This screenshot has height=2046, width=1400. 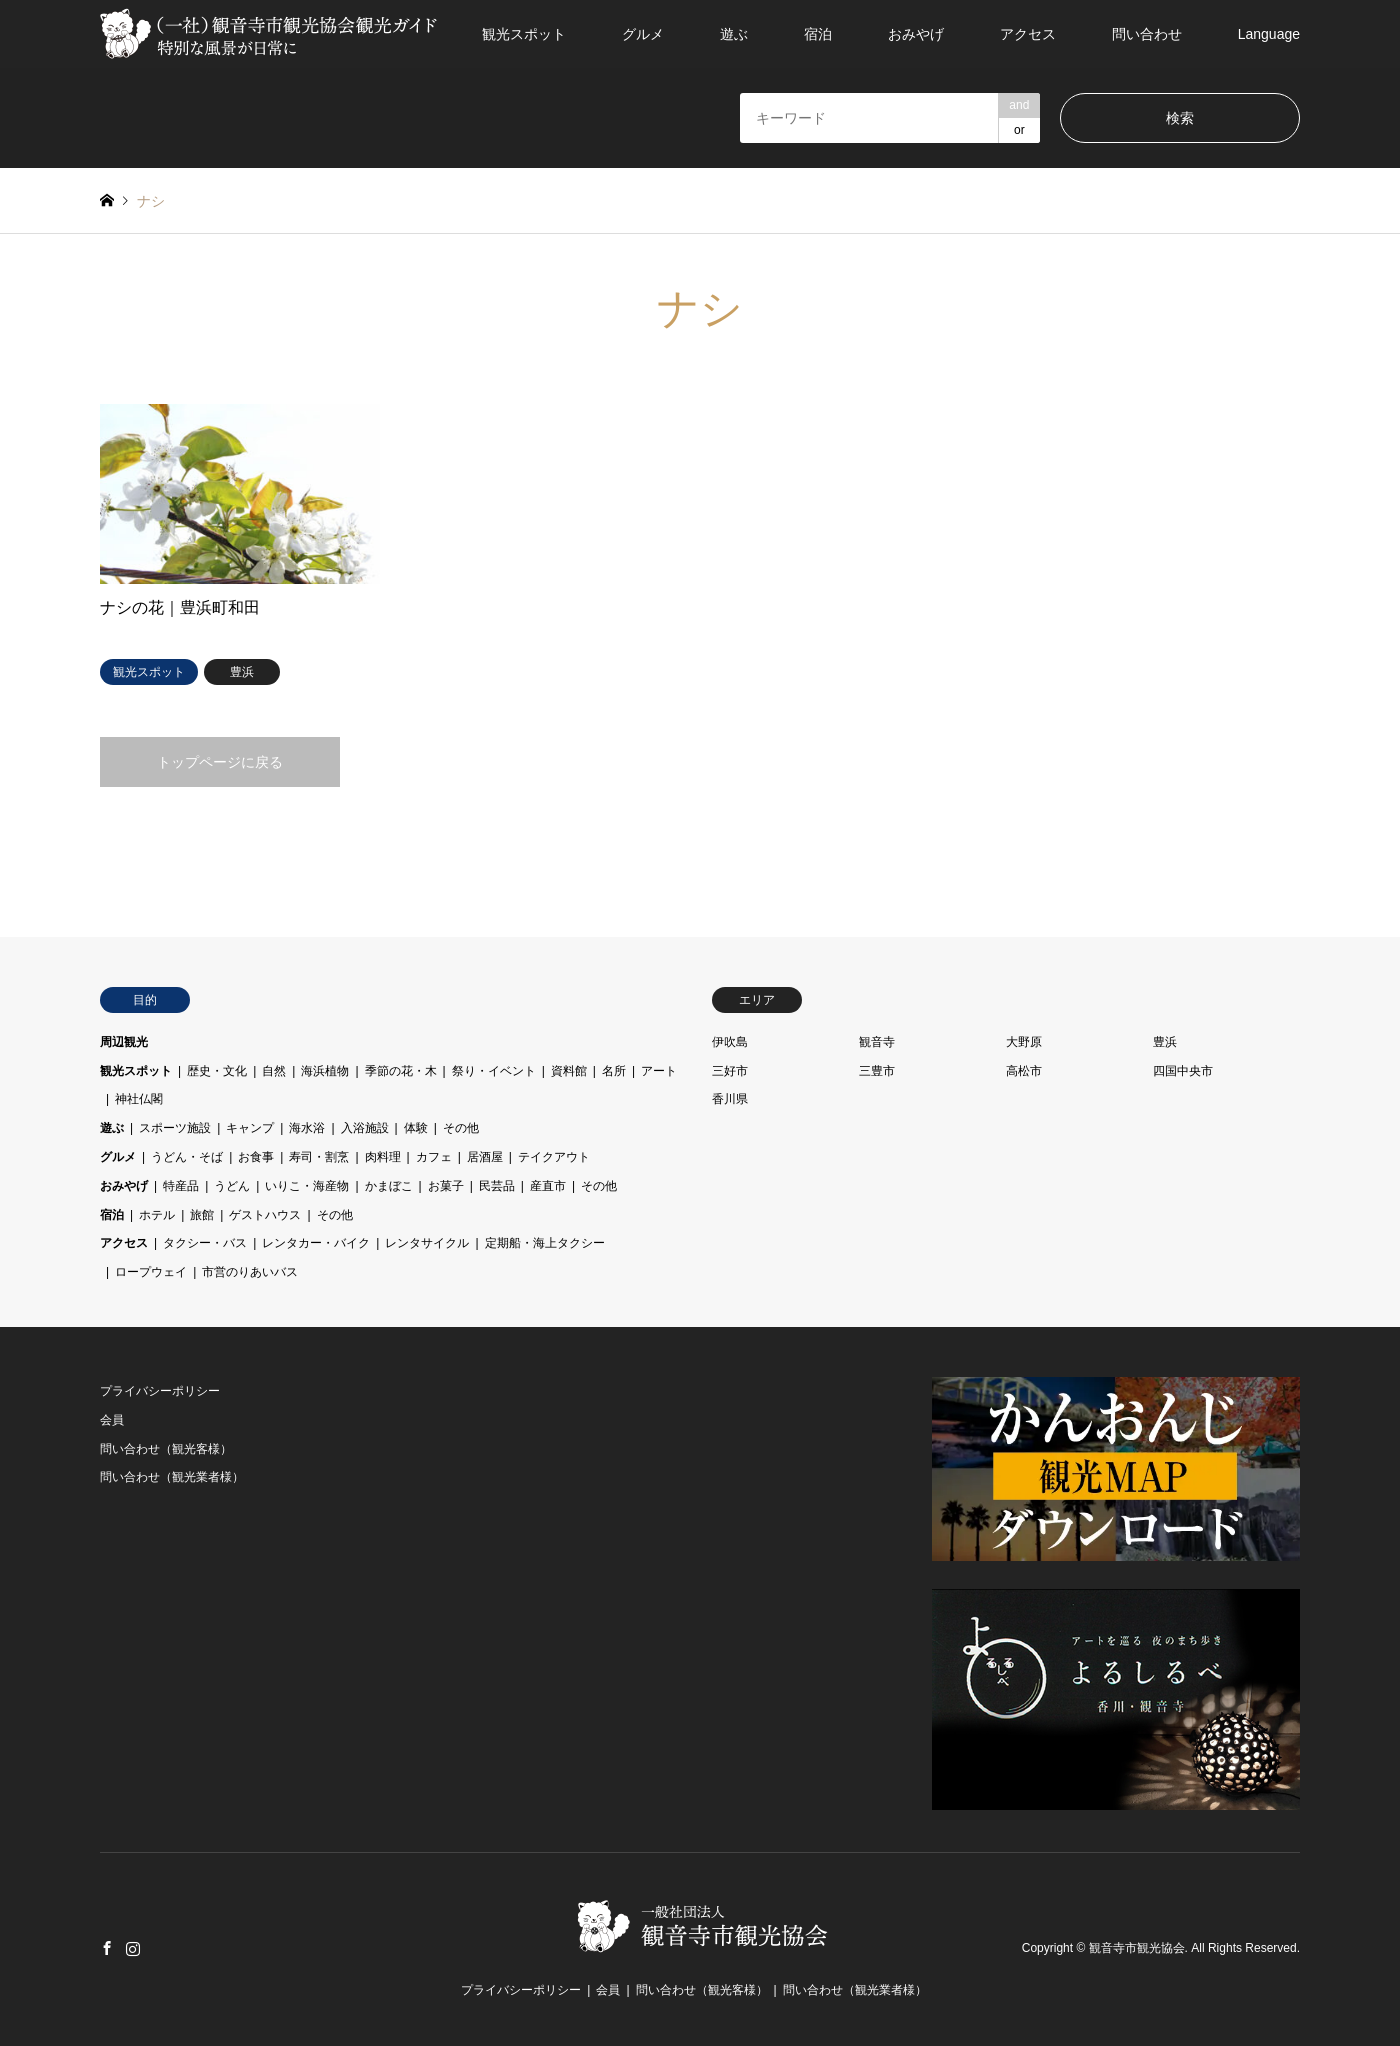 I want to click on 香川県, so click(x=730, y=1099).